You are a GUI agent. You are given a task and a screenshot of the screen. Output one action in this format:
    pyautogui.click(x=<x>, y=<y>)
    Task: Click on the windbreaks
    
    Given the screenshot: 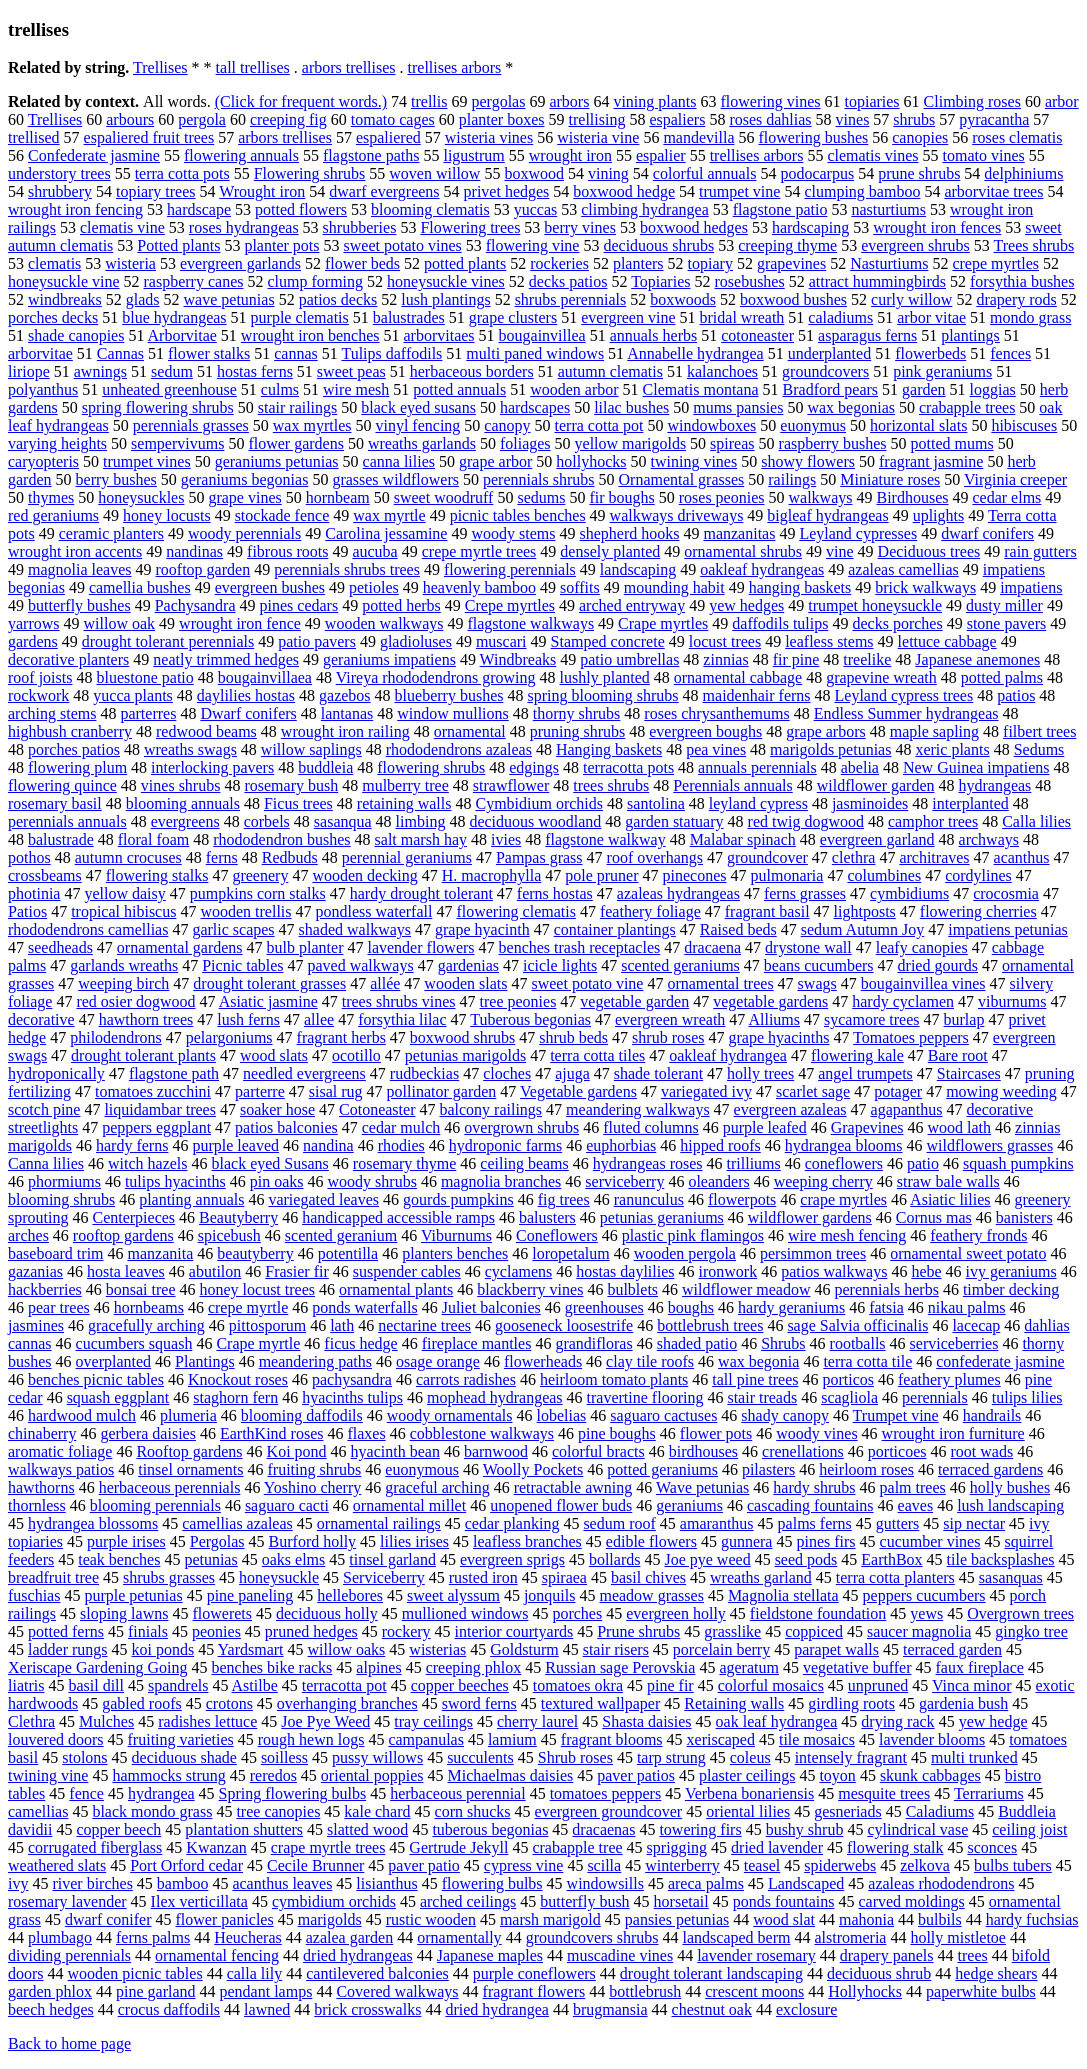 What is the action you would take?
    pyautogui.click(x=65, y=299)
    